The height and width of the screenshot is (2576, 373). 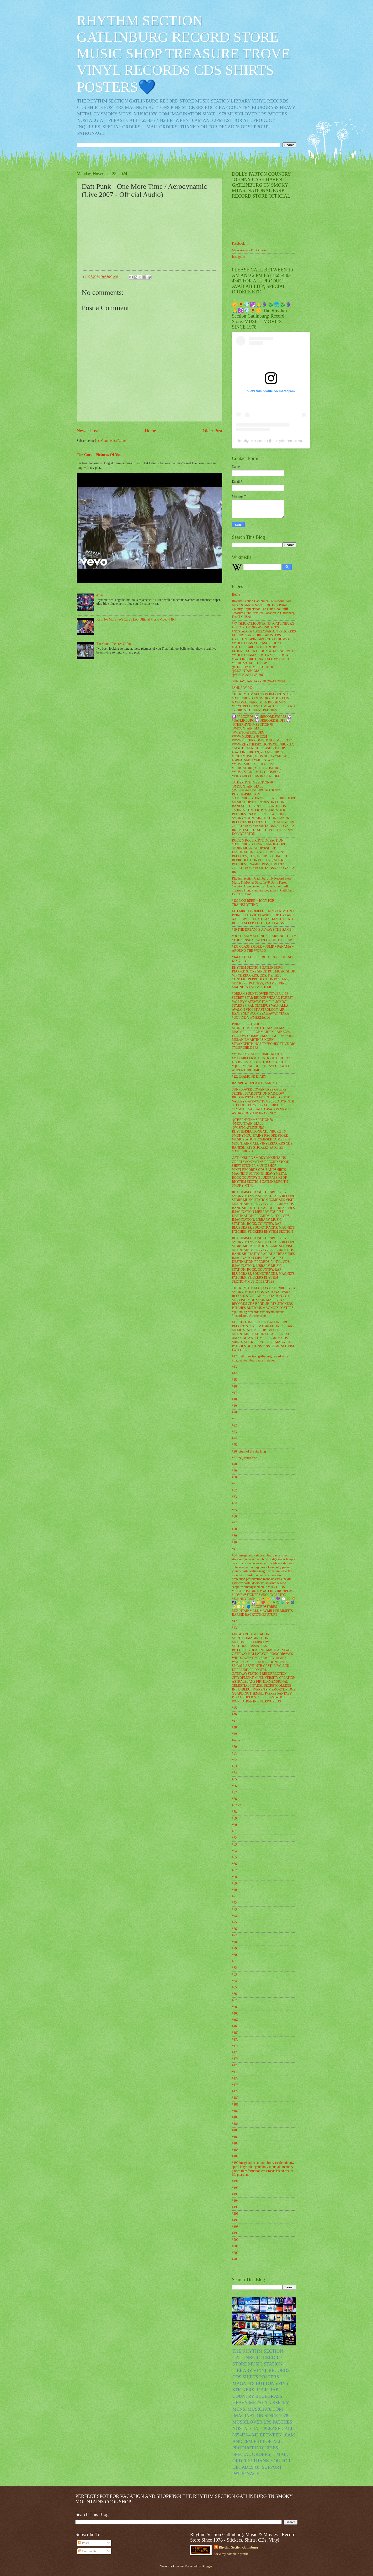 What do you see at coordinates (234, 1490) in the screenshot?
I see `#32` at bounding box center [234, 1490].